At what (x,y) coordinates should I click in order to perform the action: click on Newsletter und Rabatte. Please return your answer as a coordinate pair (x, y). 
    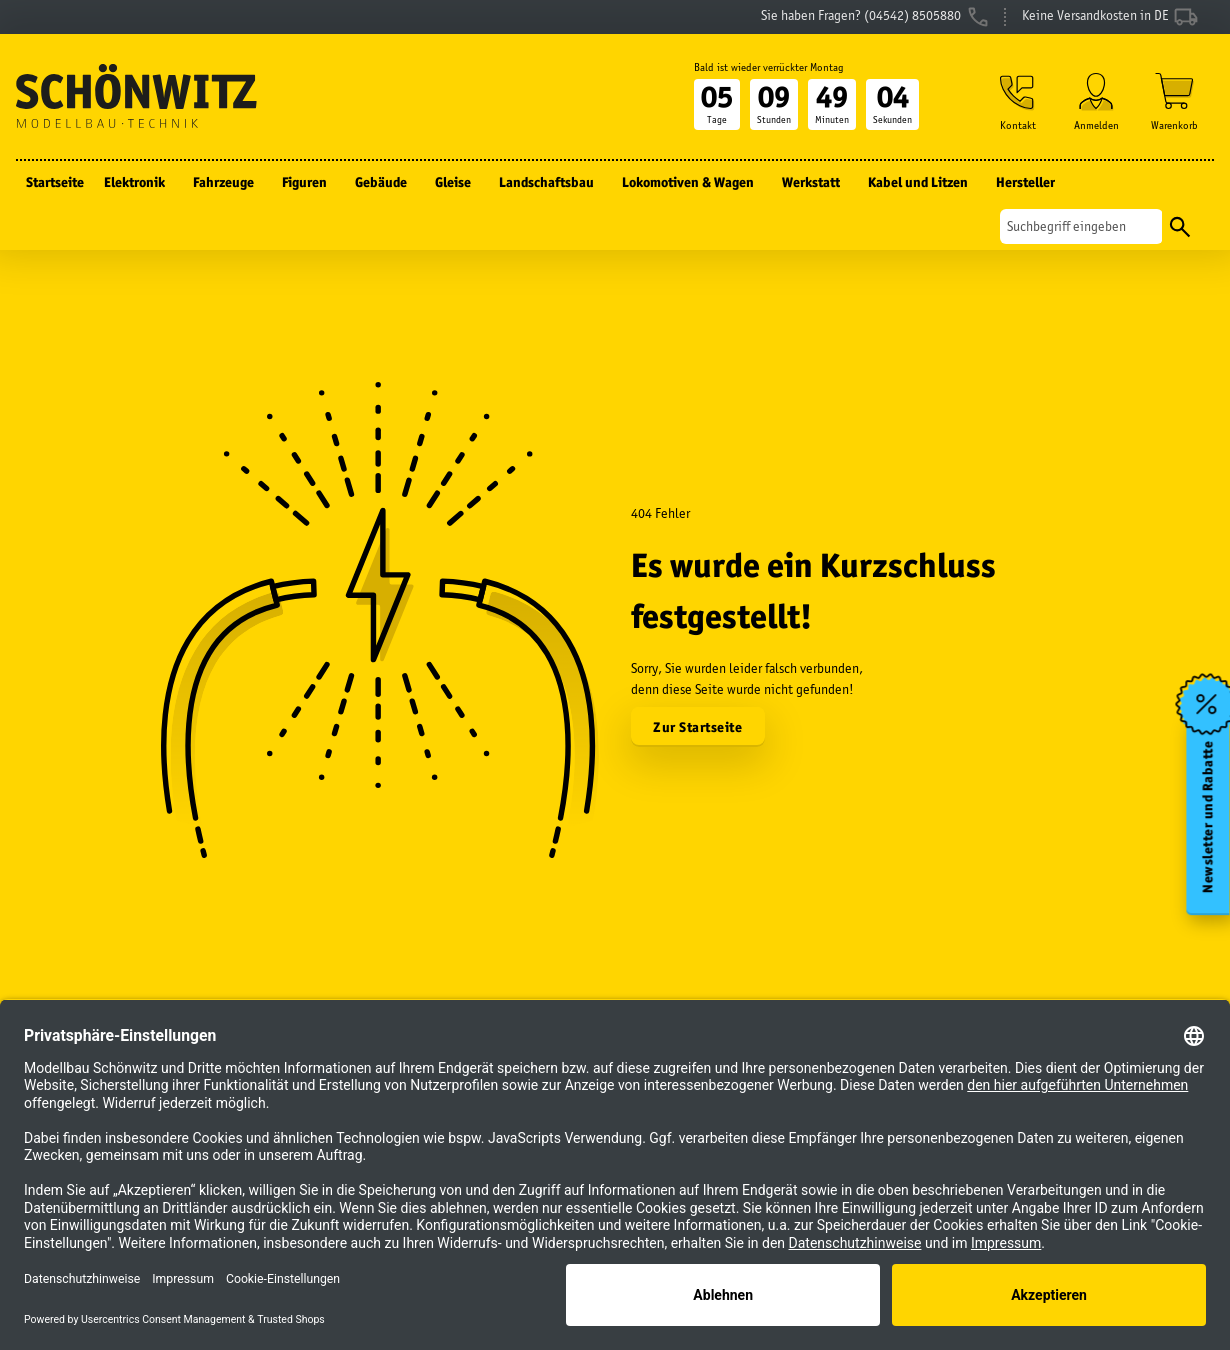
    Looking at the image, I should click on (1208, 817).